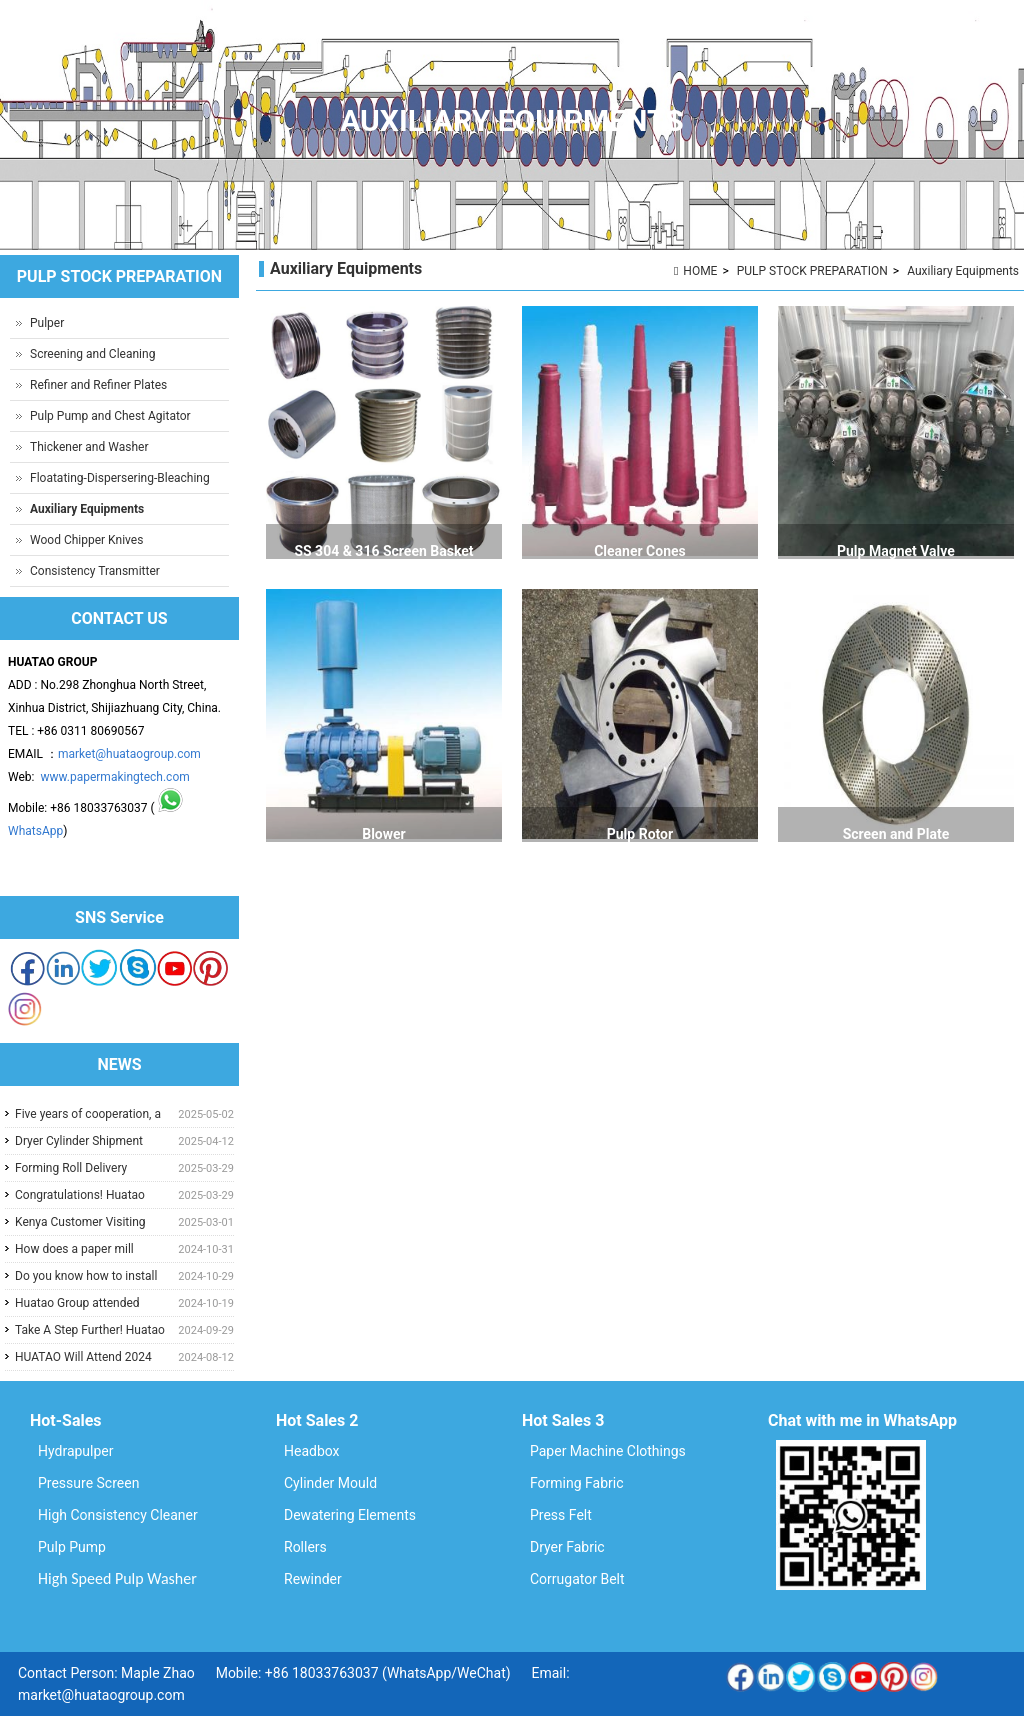 Image resolution: width=1024 pixels, height=1716 pixels. Describe the element at coordinates (700, 271) in the screenshot. I see `HOME` at that location.